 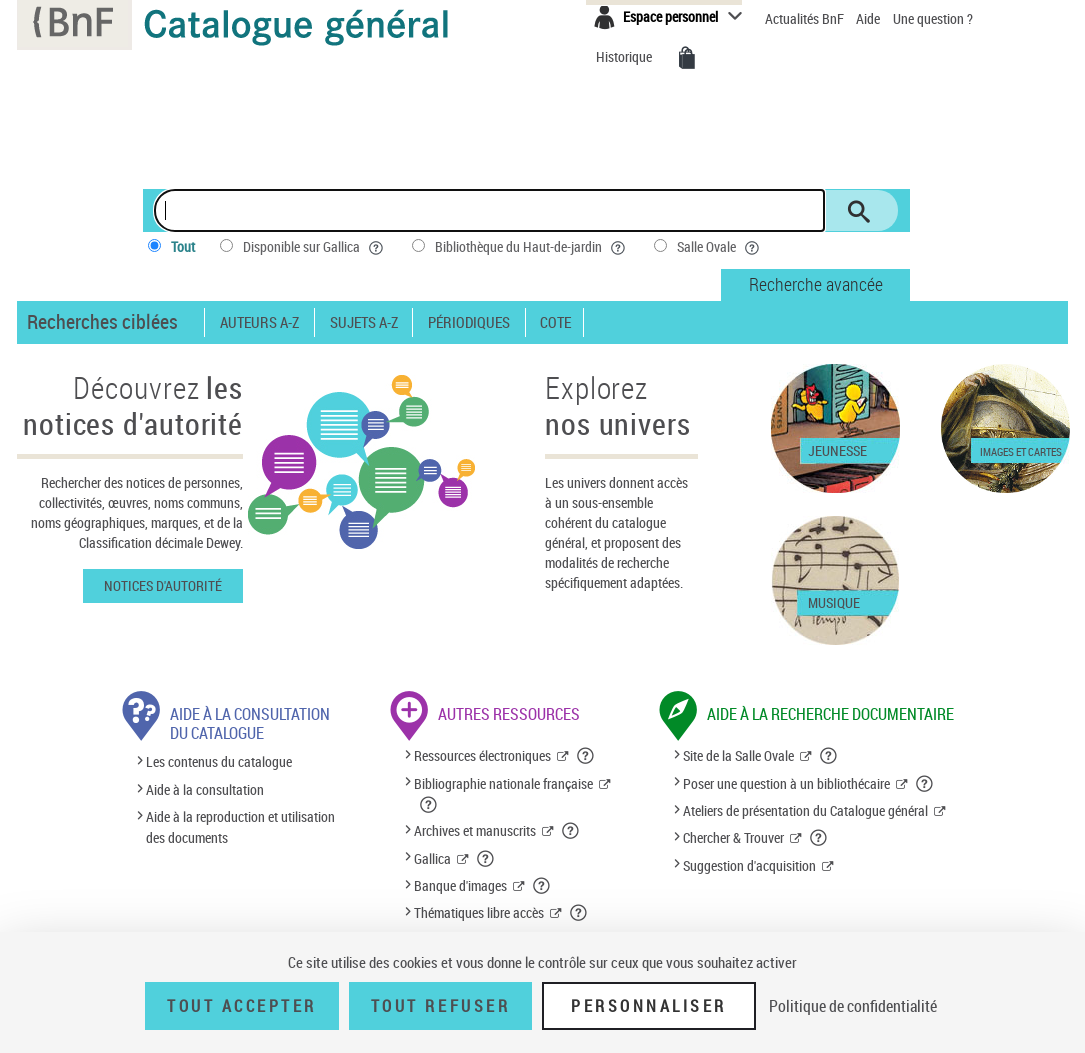 I want to click on Aide, so click(x=869, y=18).